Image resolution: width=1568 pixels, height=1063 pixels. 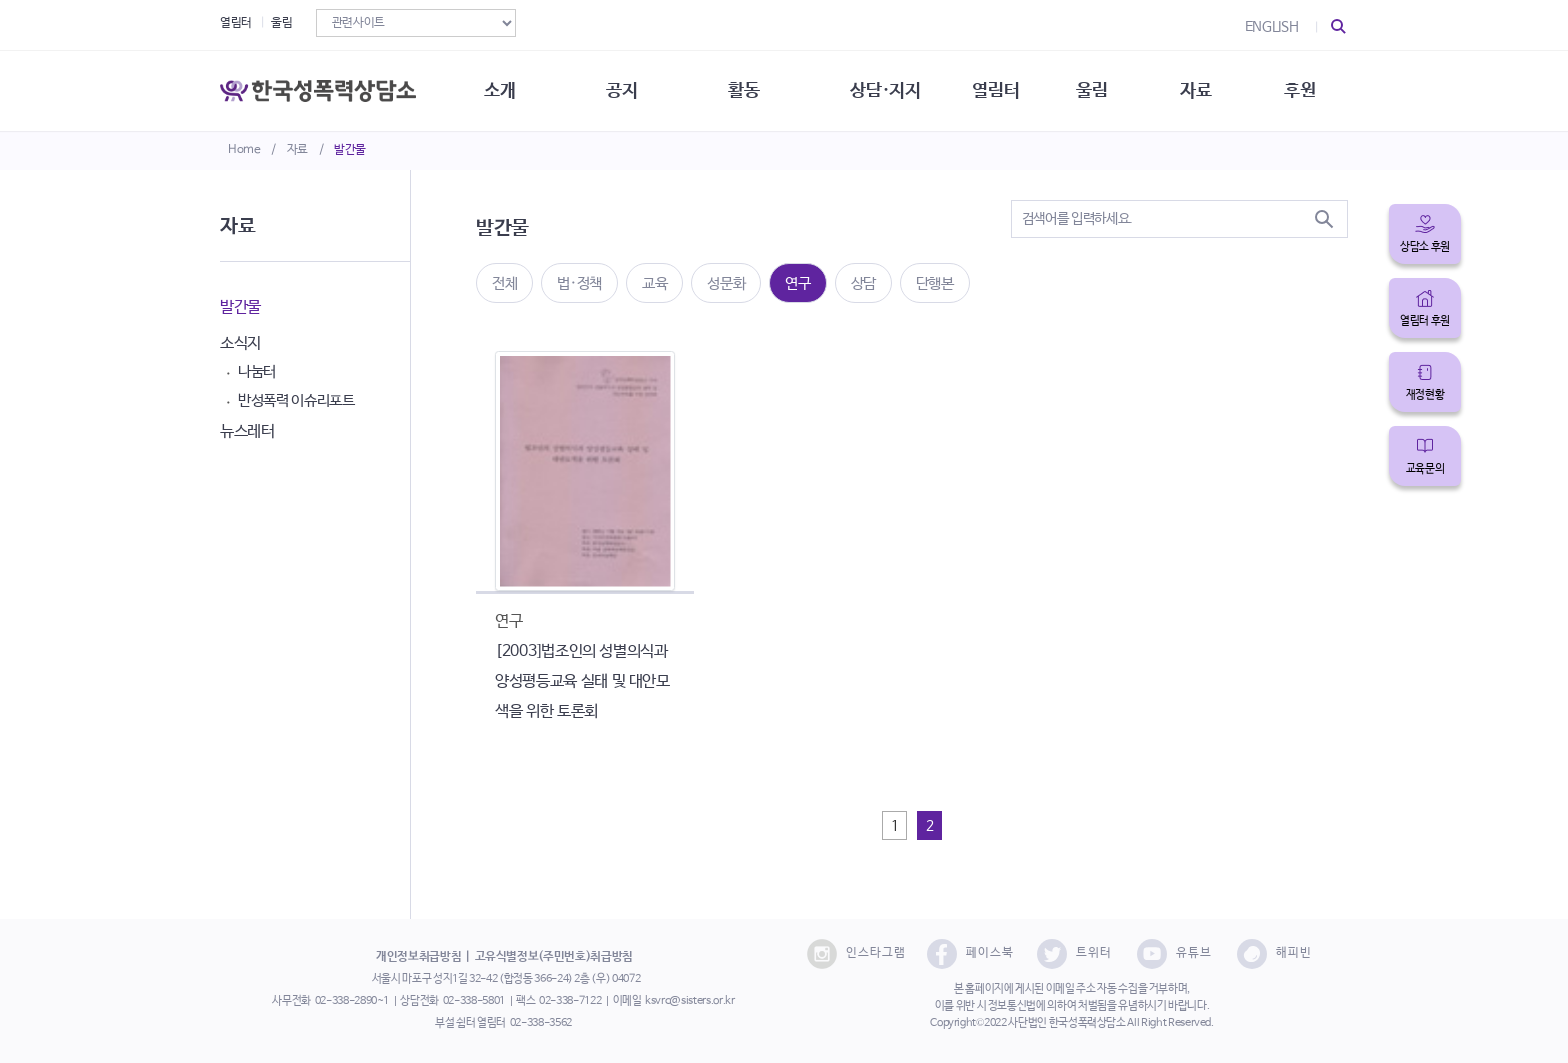 What do you see at coordinates (856, 954) in the screenshot?
I see `인스타그램` at bounding box center [856, 954].